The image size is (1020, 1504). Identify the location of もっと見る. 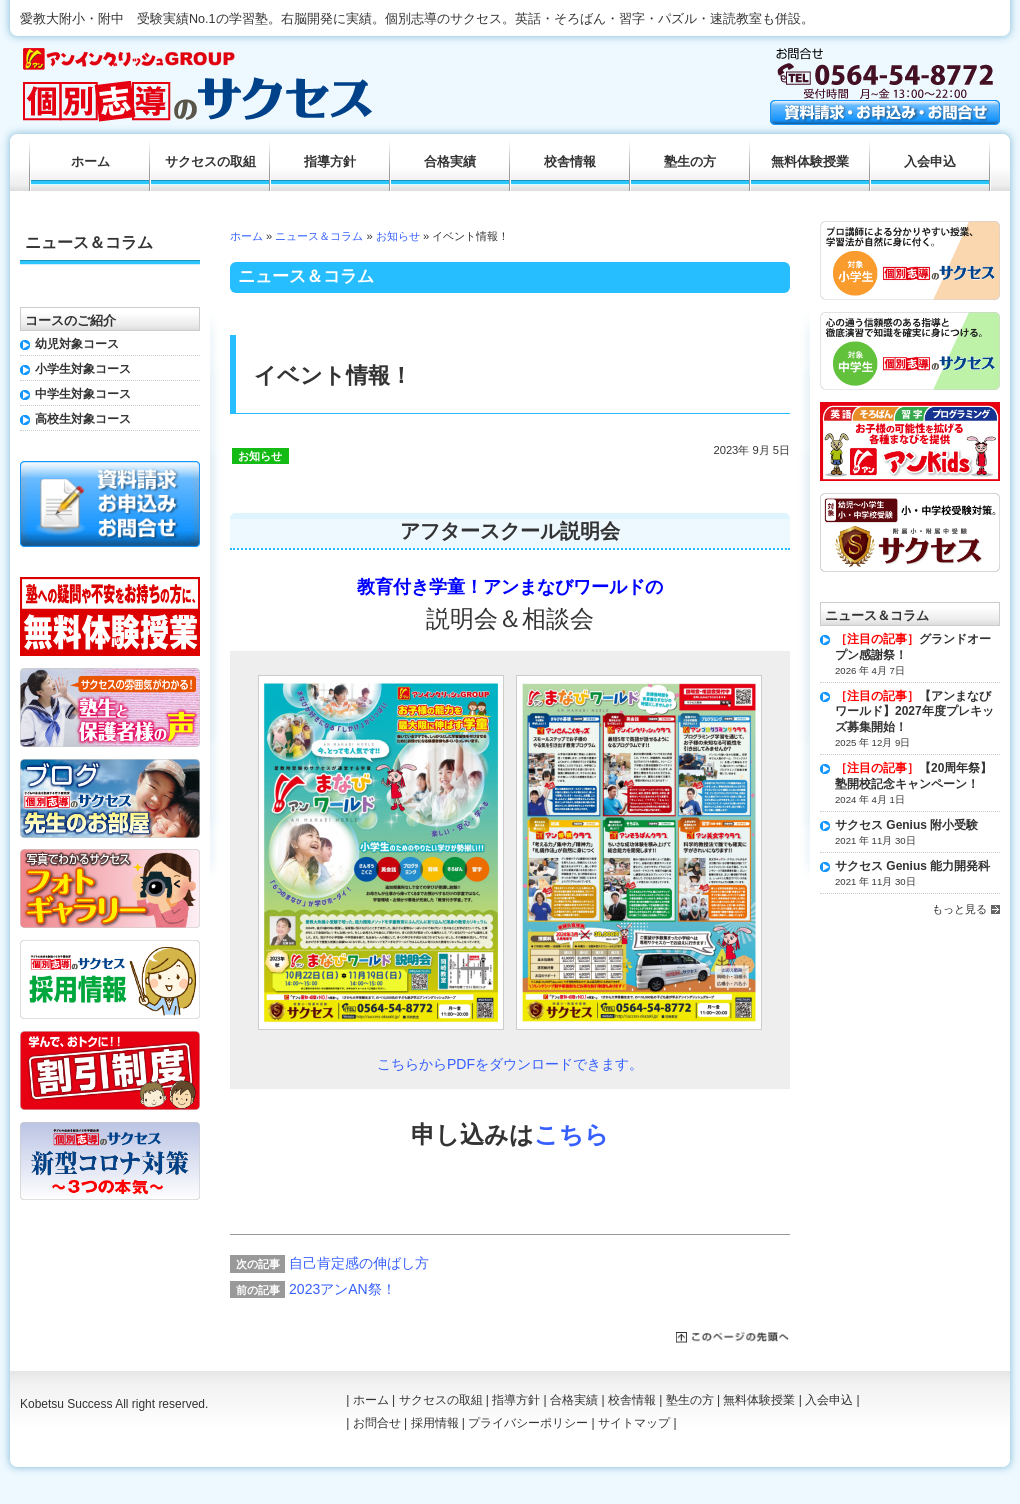
(959, 909).